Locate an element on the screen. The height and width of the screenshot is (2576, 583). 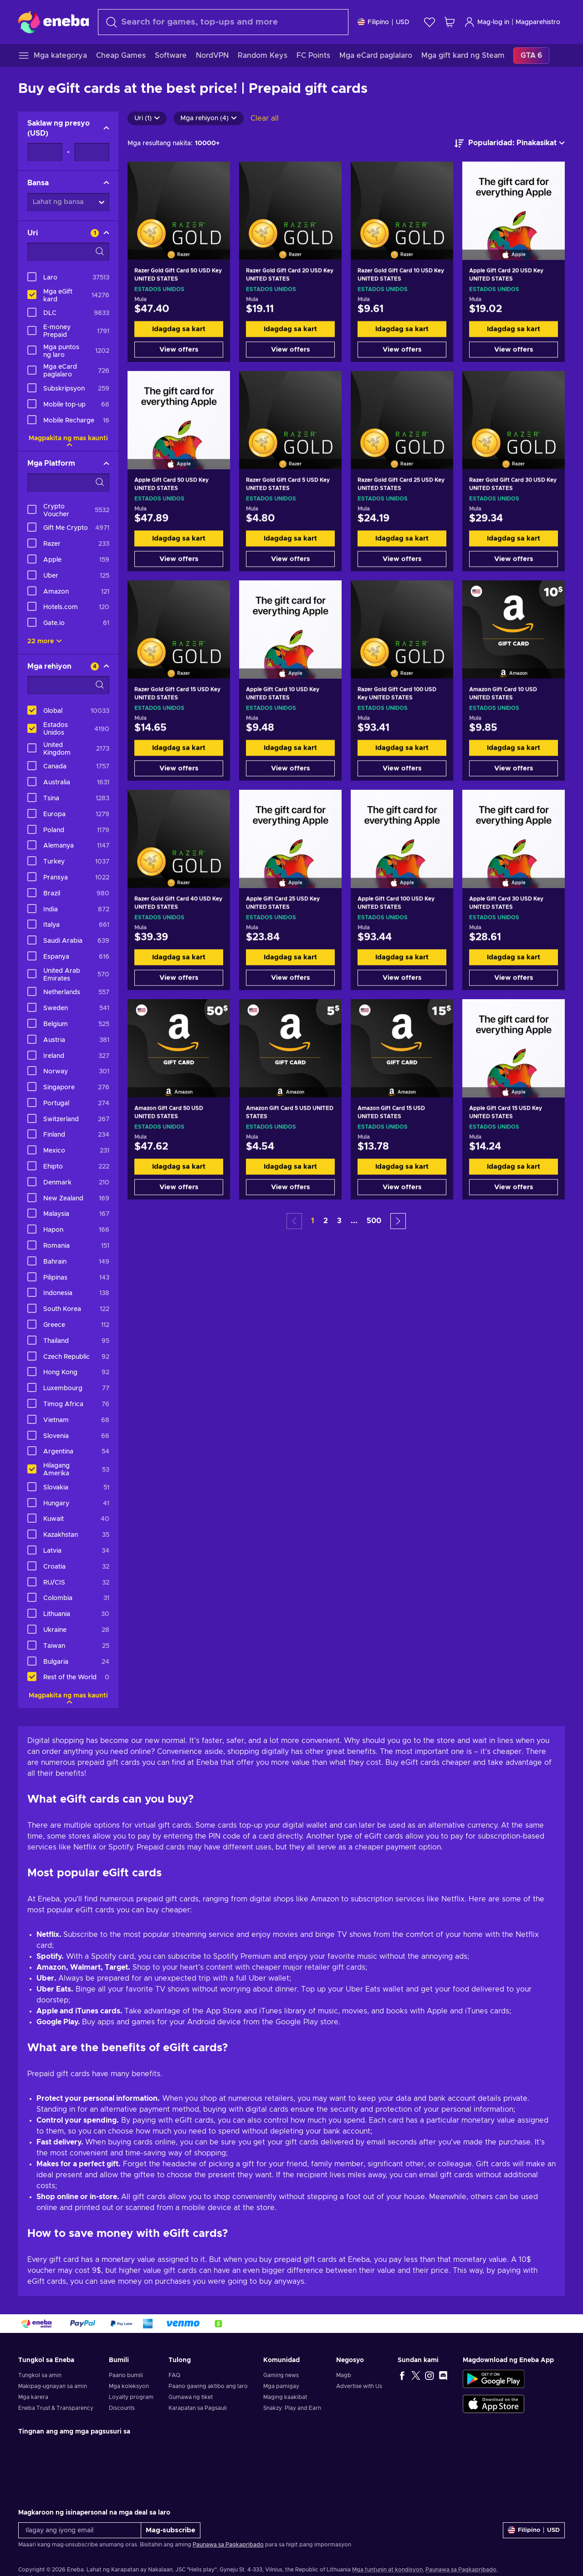
Mga rehiyon (4) is located at coordinates (208, 118).